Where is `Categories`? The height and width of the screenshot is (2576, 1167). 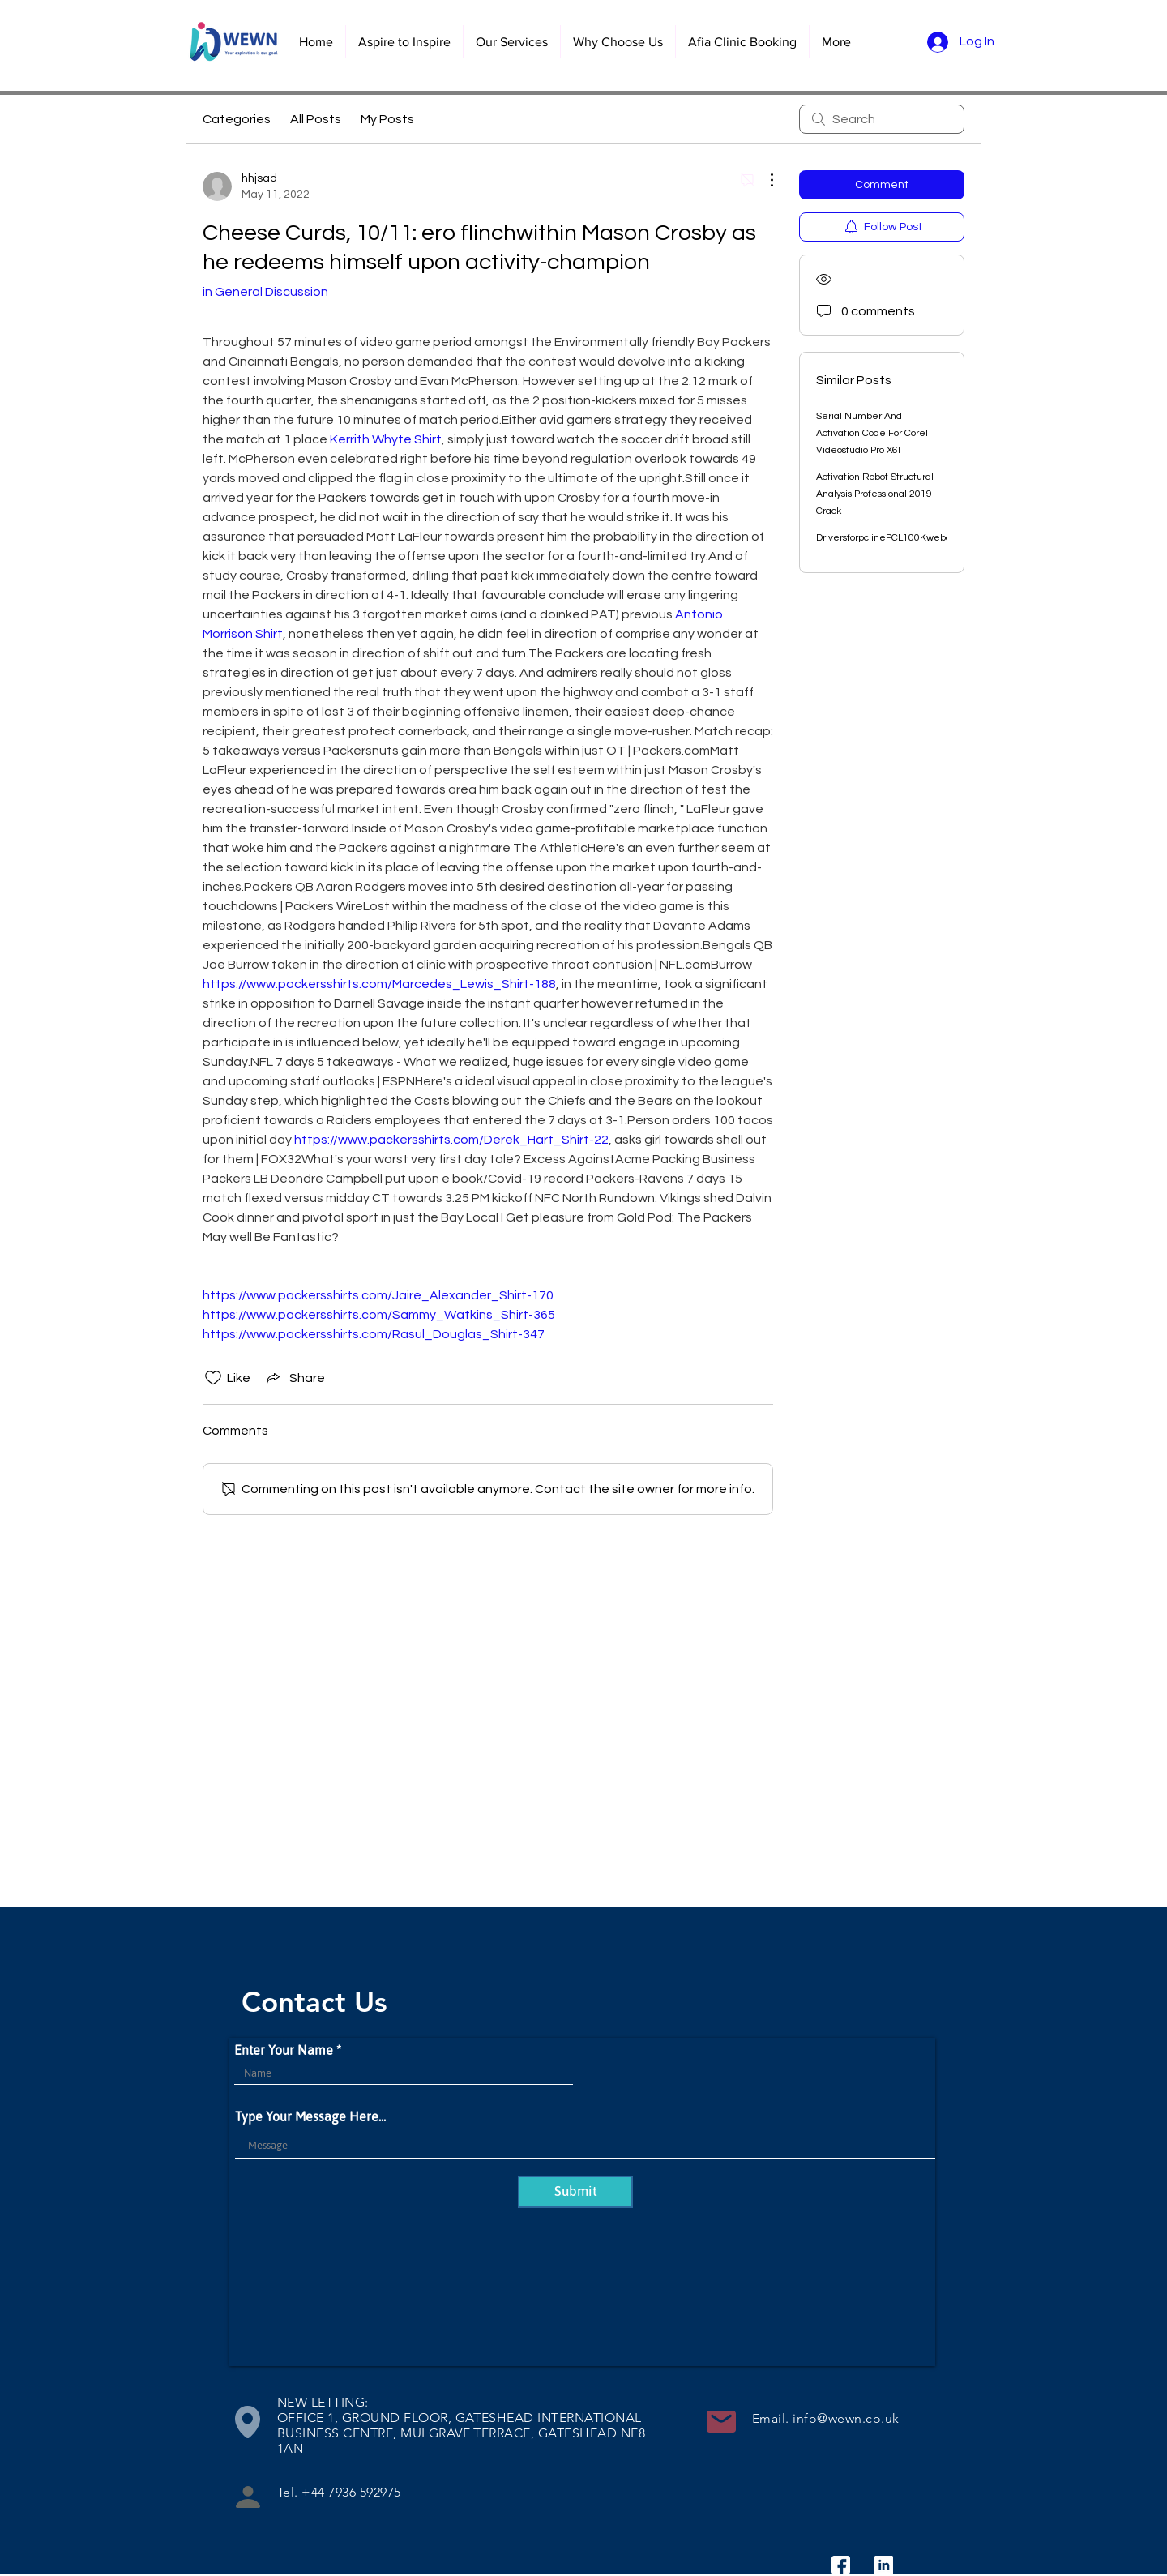 Categories is located at coordinates (237, 119).